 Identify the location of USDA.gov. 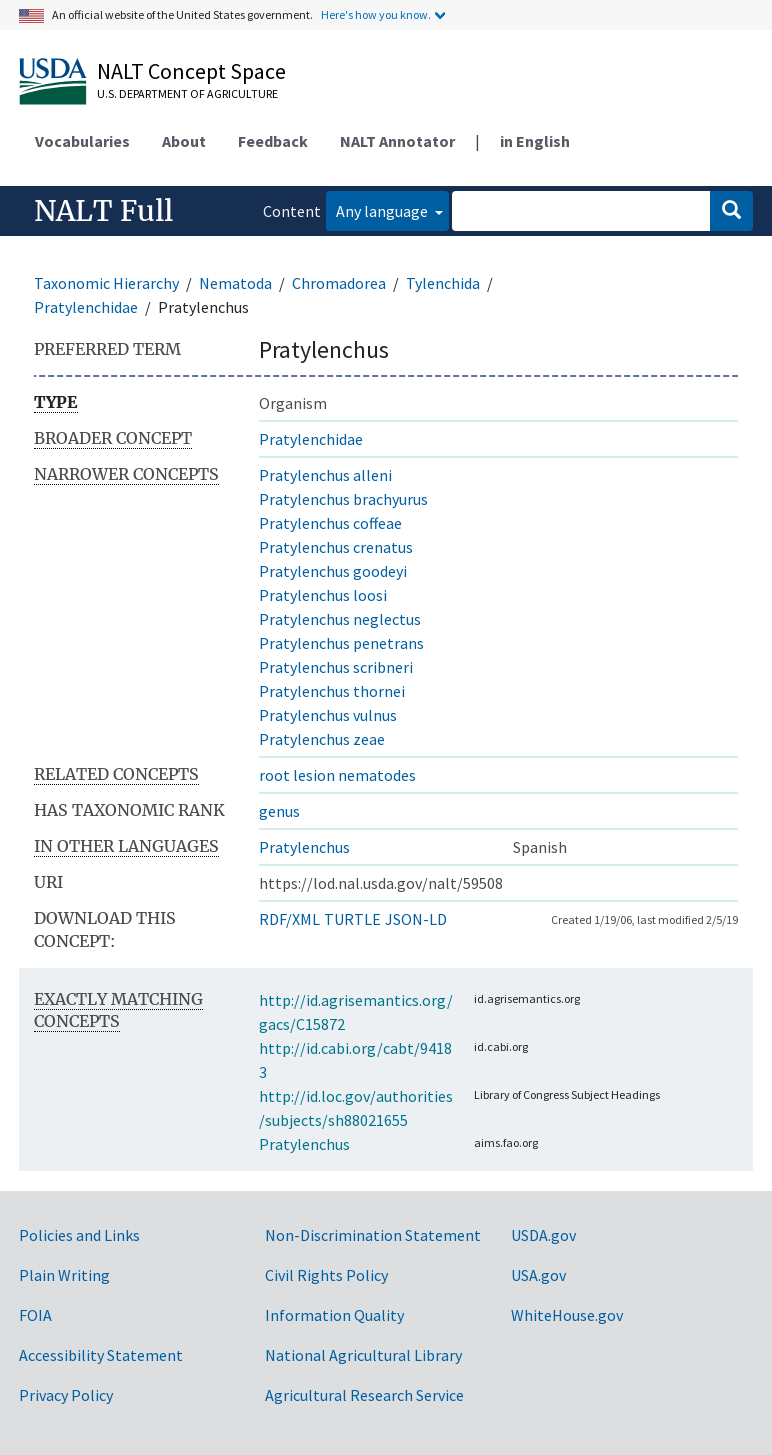
(543, 1235).